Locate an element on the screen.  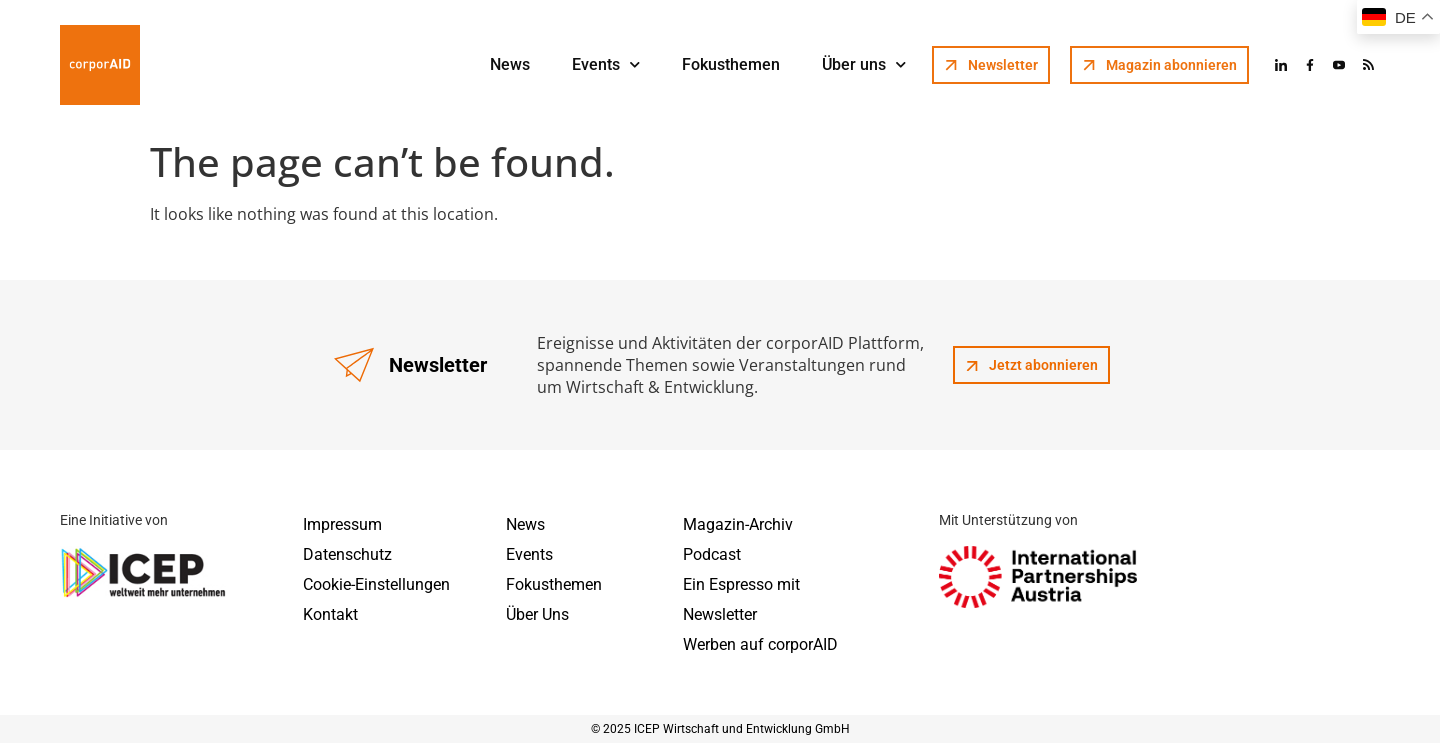
Cookie-Einstellungen is located at coordinates (376, 584).